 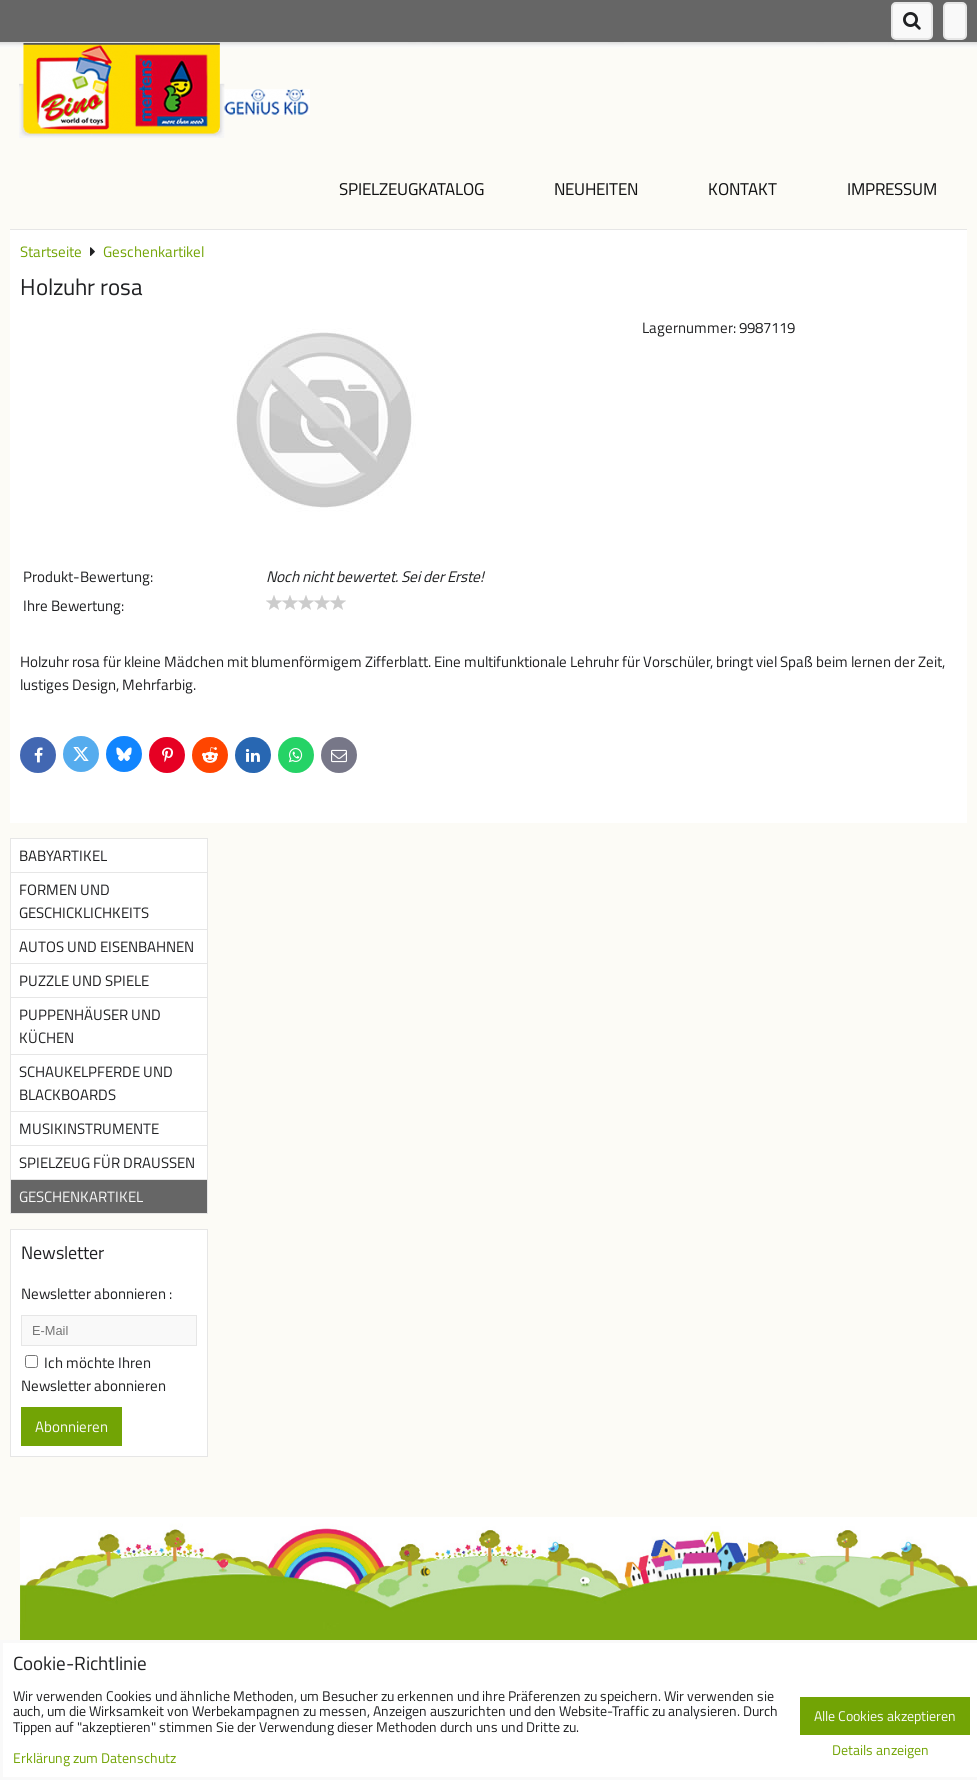 What do you see at coordinates (96, 1083) in the screenshot?
I see `Schaukelpferde und Blackboards` at bounding box center [96, 1083].